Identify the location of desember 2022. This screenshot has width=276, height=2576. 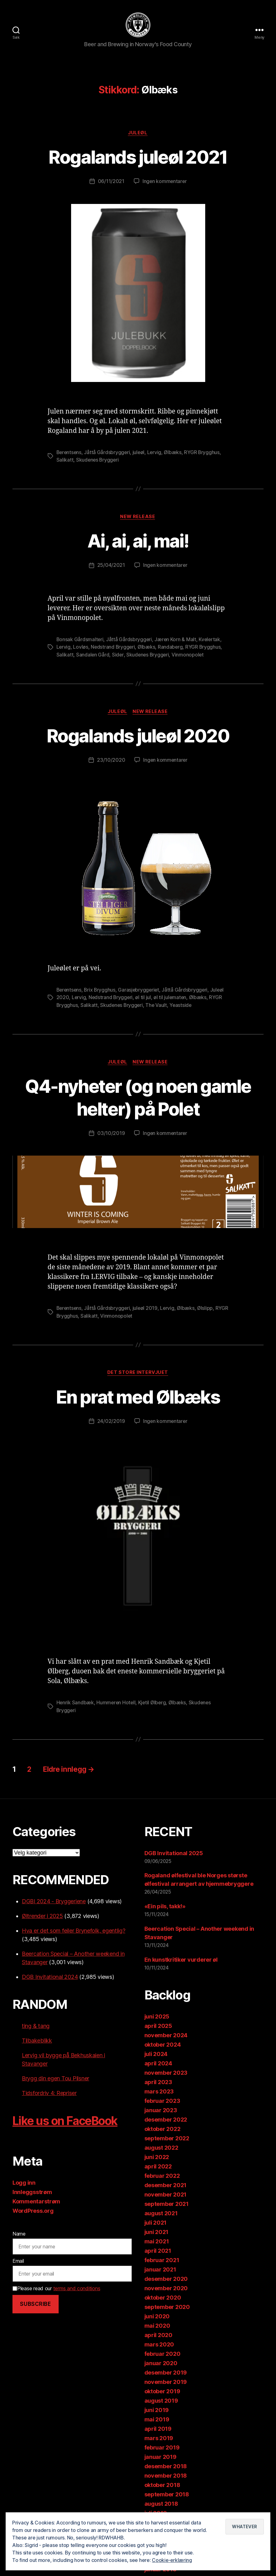
(165, 2120).